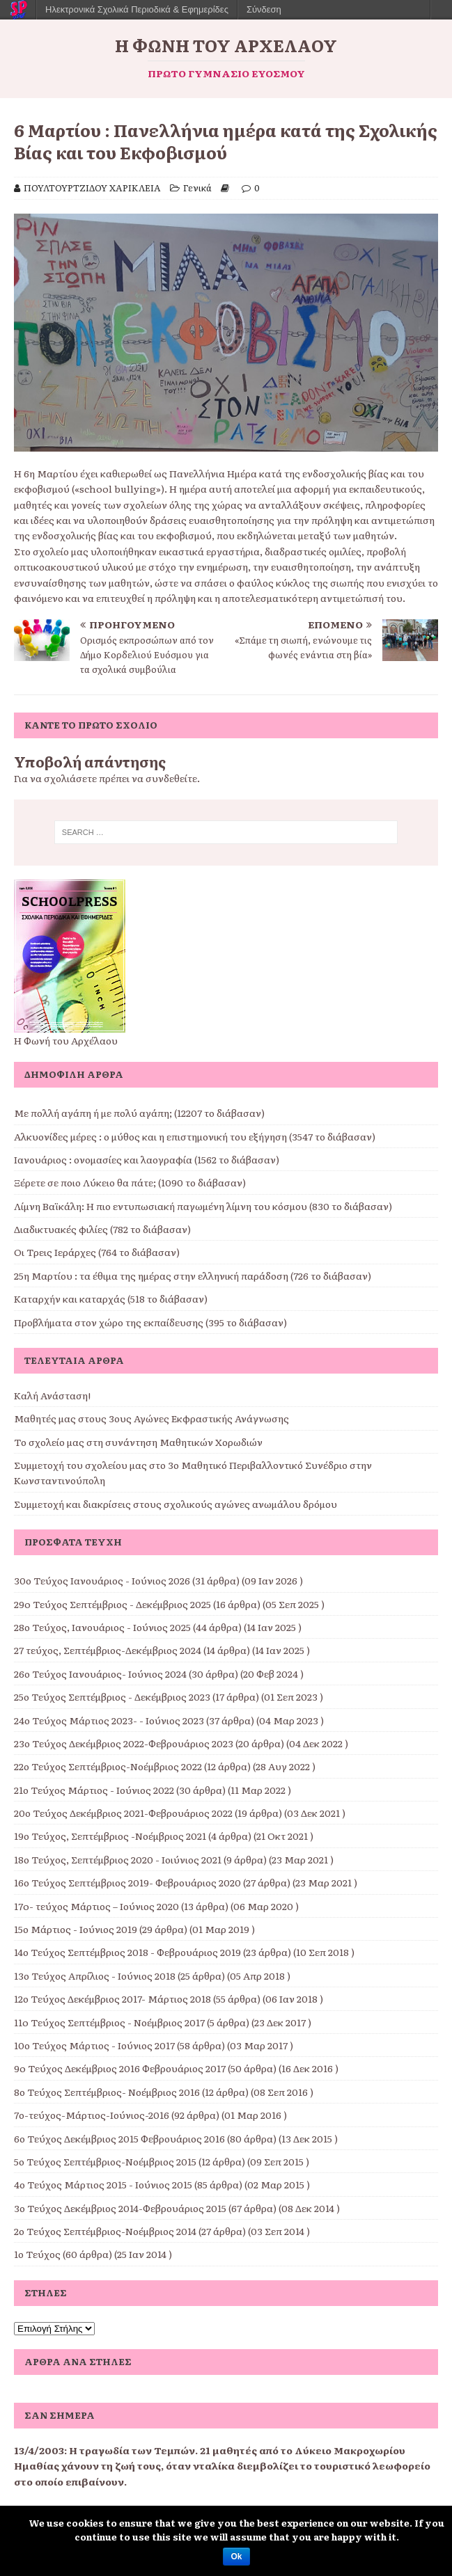 The image size is (452, 2576). I want to click on 28ο Τεύχος, Ιανουάριος - Ιούνιος 2025, so click(102, 1627).